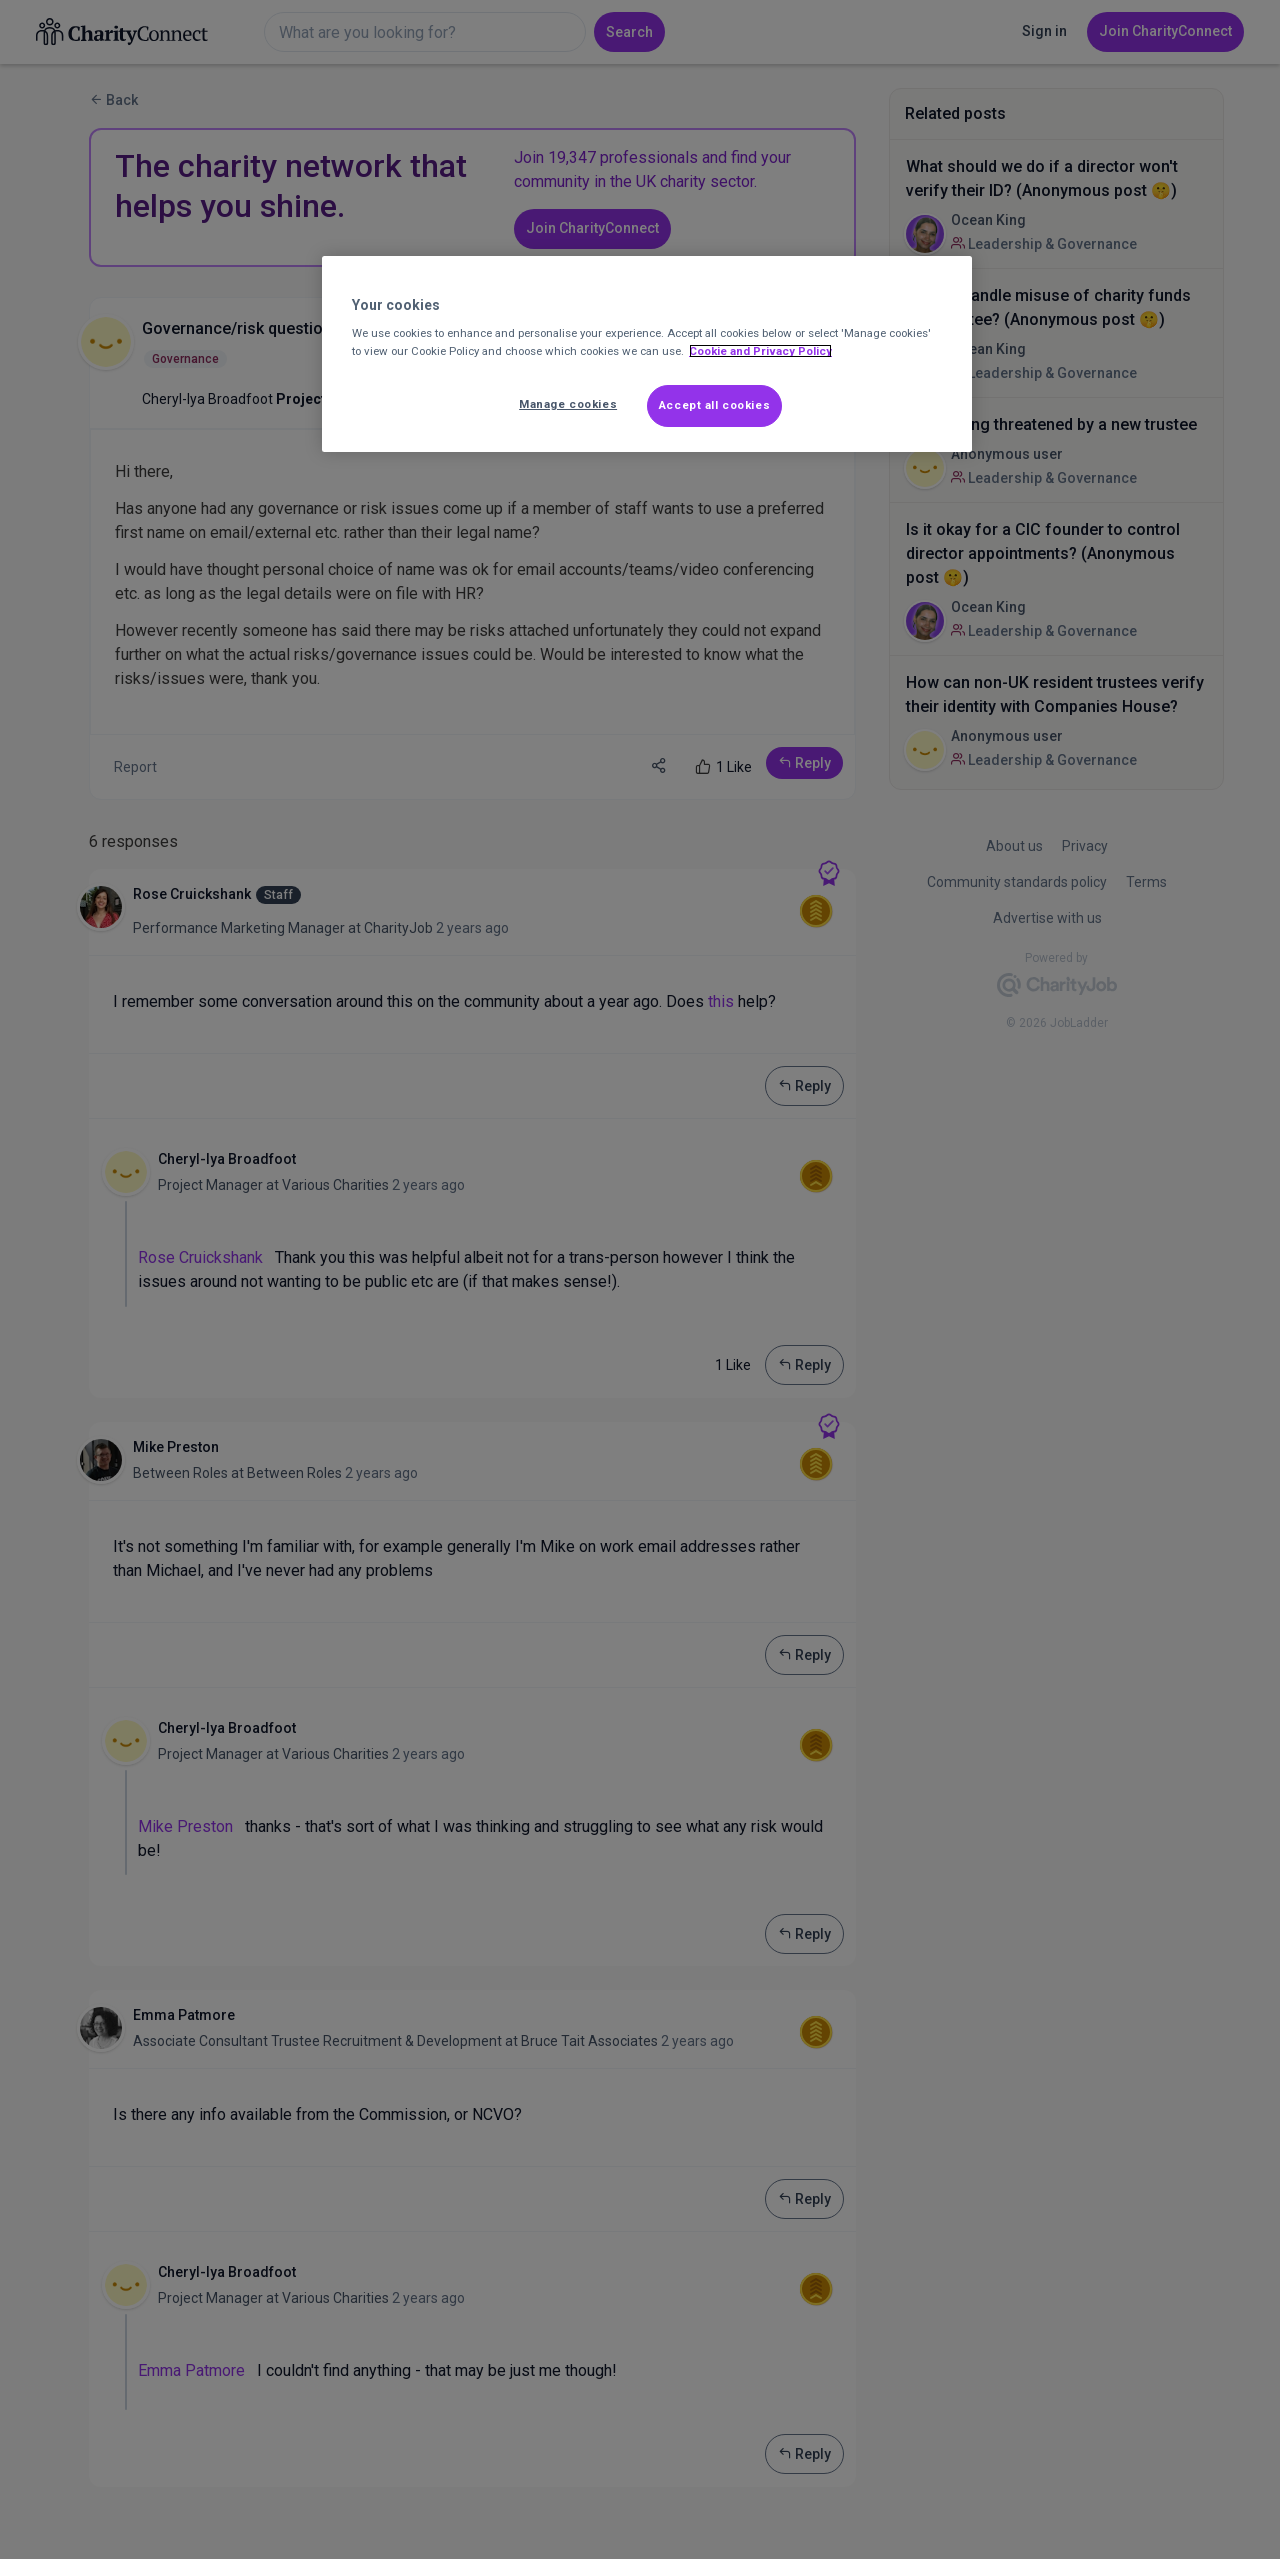  Describe the element at coordinates (647, 354) in the screenshot. I see `[region]` at that location.